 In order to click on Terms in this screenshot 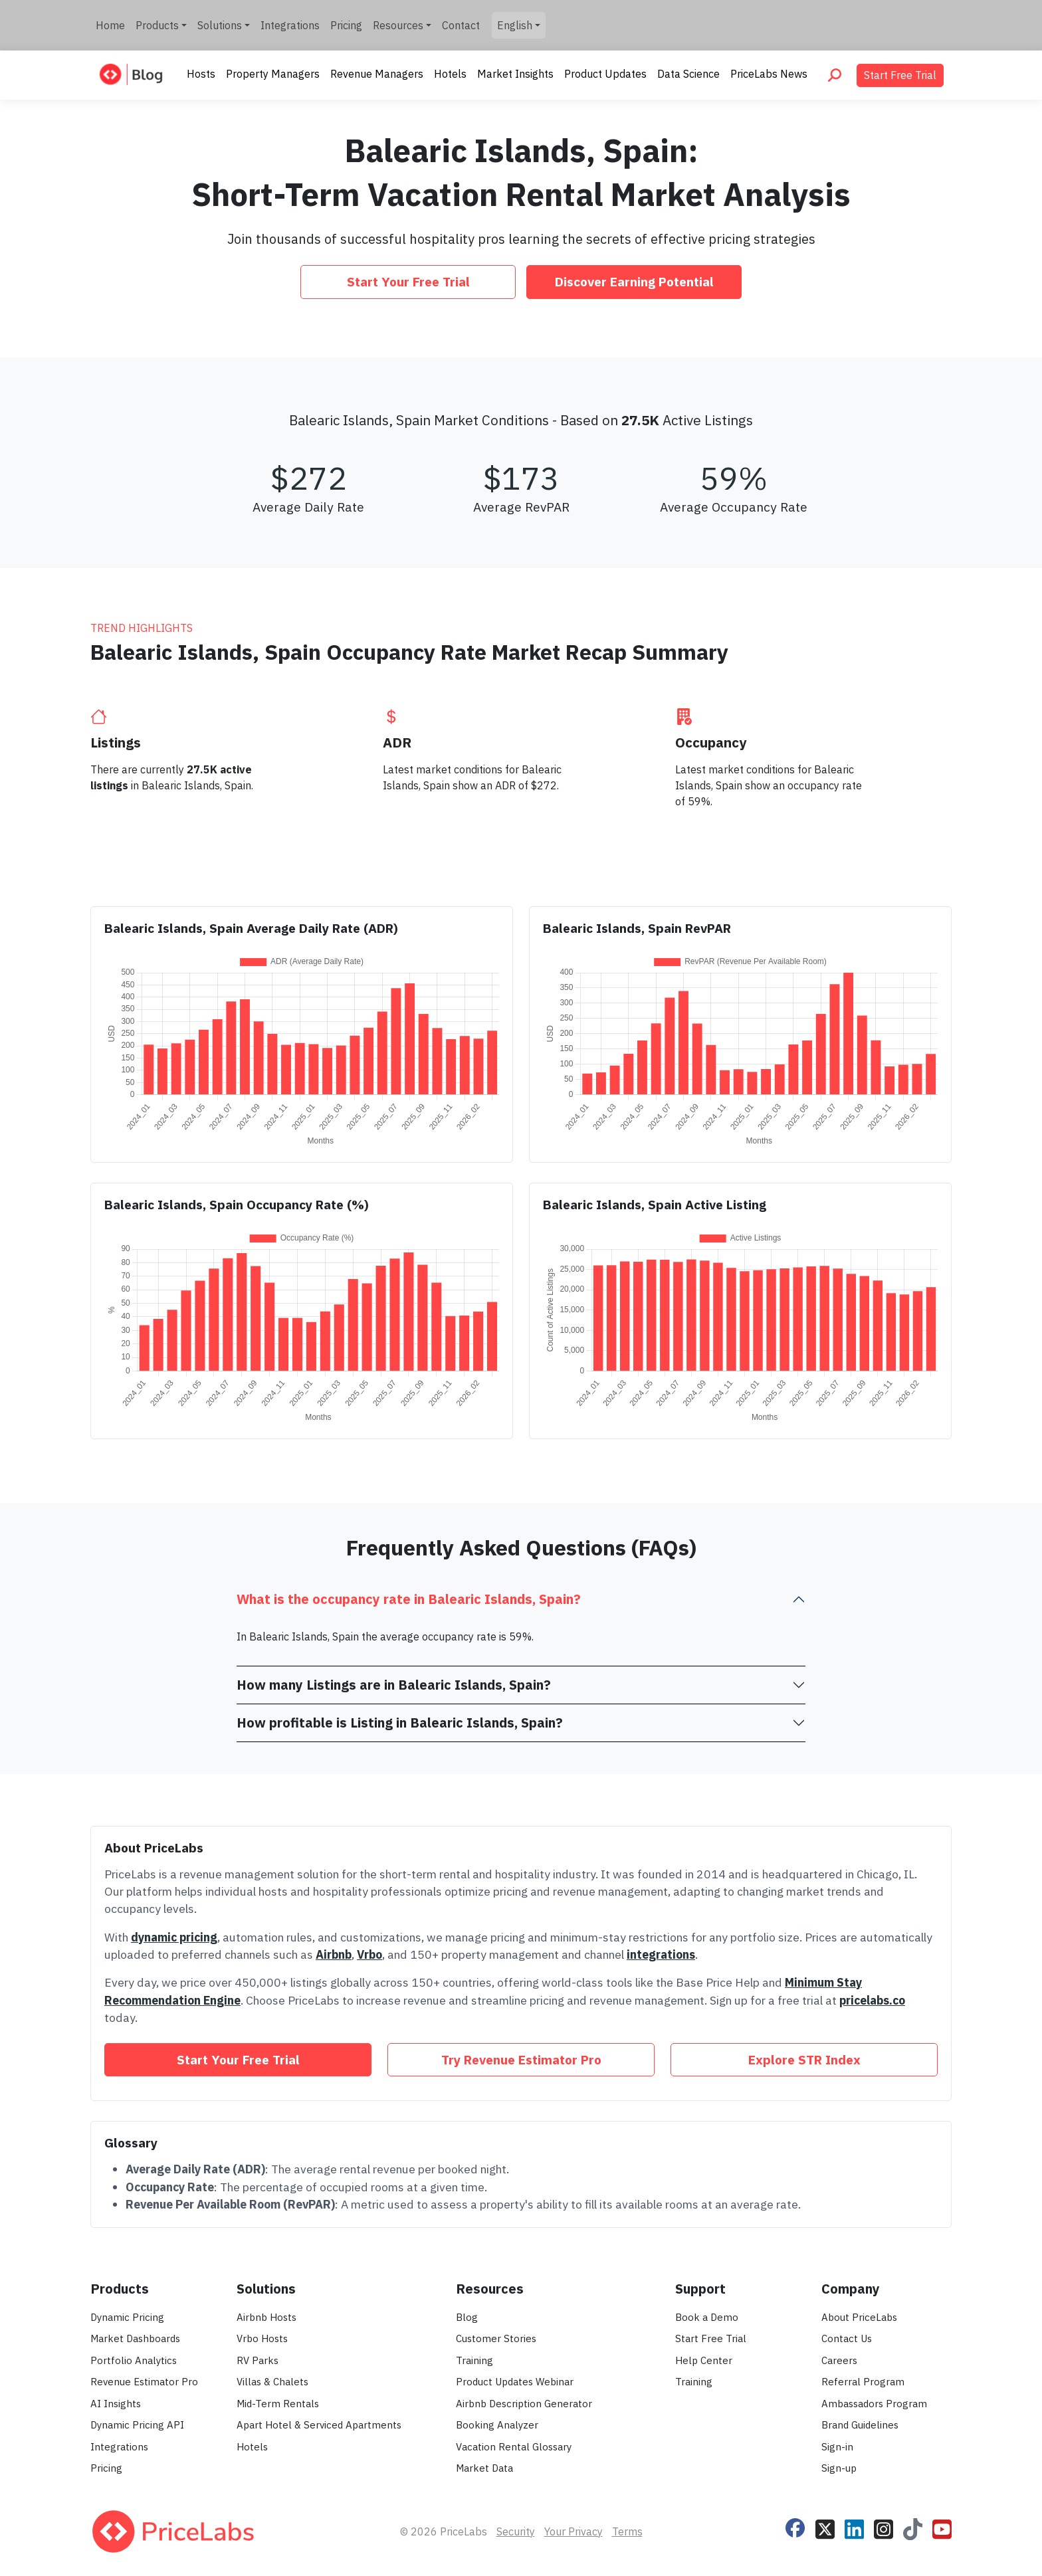, I will do `click(627, 2531)`.